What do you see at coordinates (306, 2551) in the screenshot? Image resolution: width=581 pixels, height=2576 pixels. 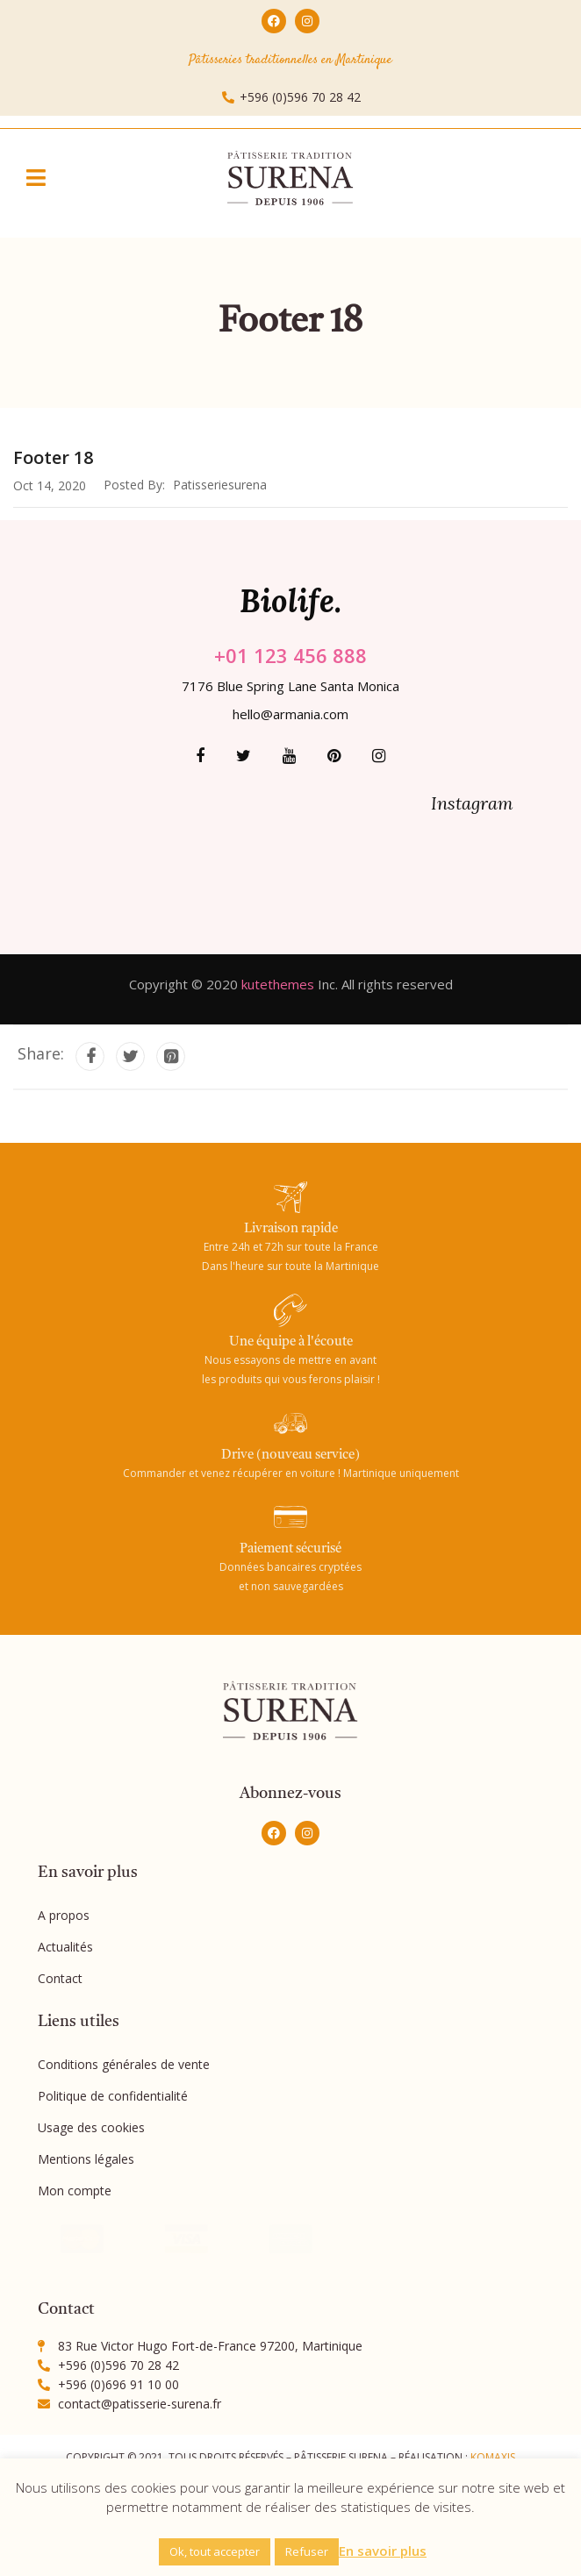 I see `Refuser [button]` at bounding box center [306, 2551].